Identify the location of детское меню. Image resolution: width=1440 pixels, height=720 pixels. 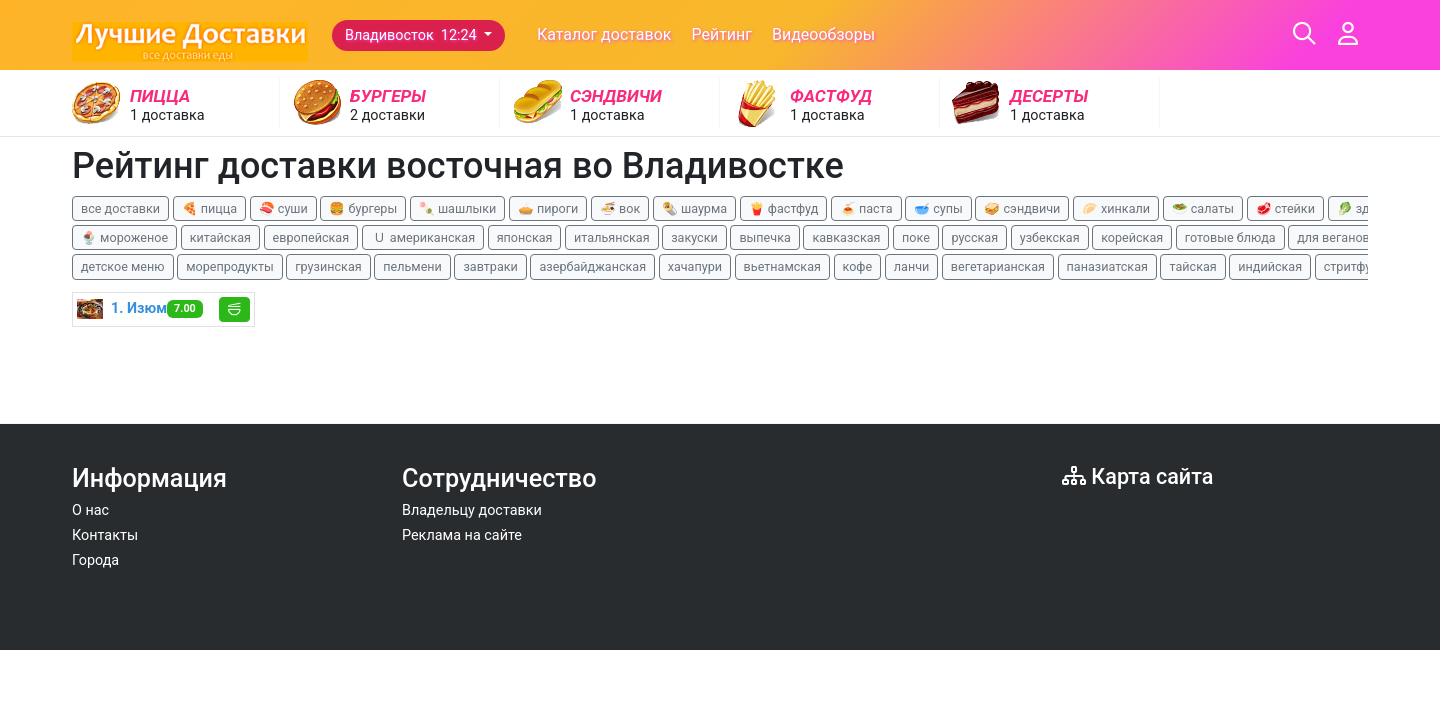
(123, 266).